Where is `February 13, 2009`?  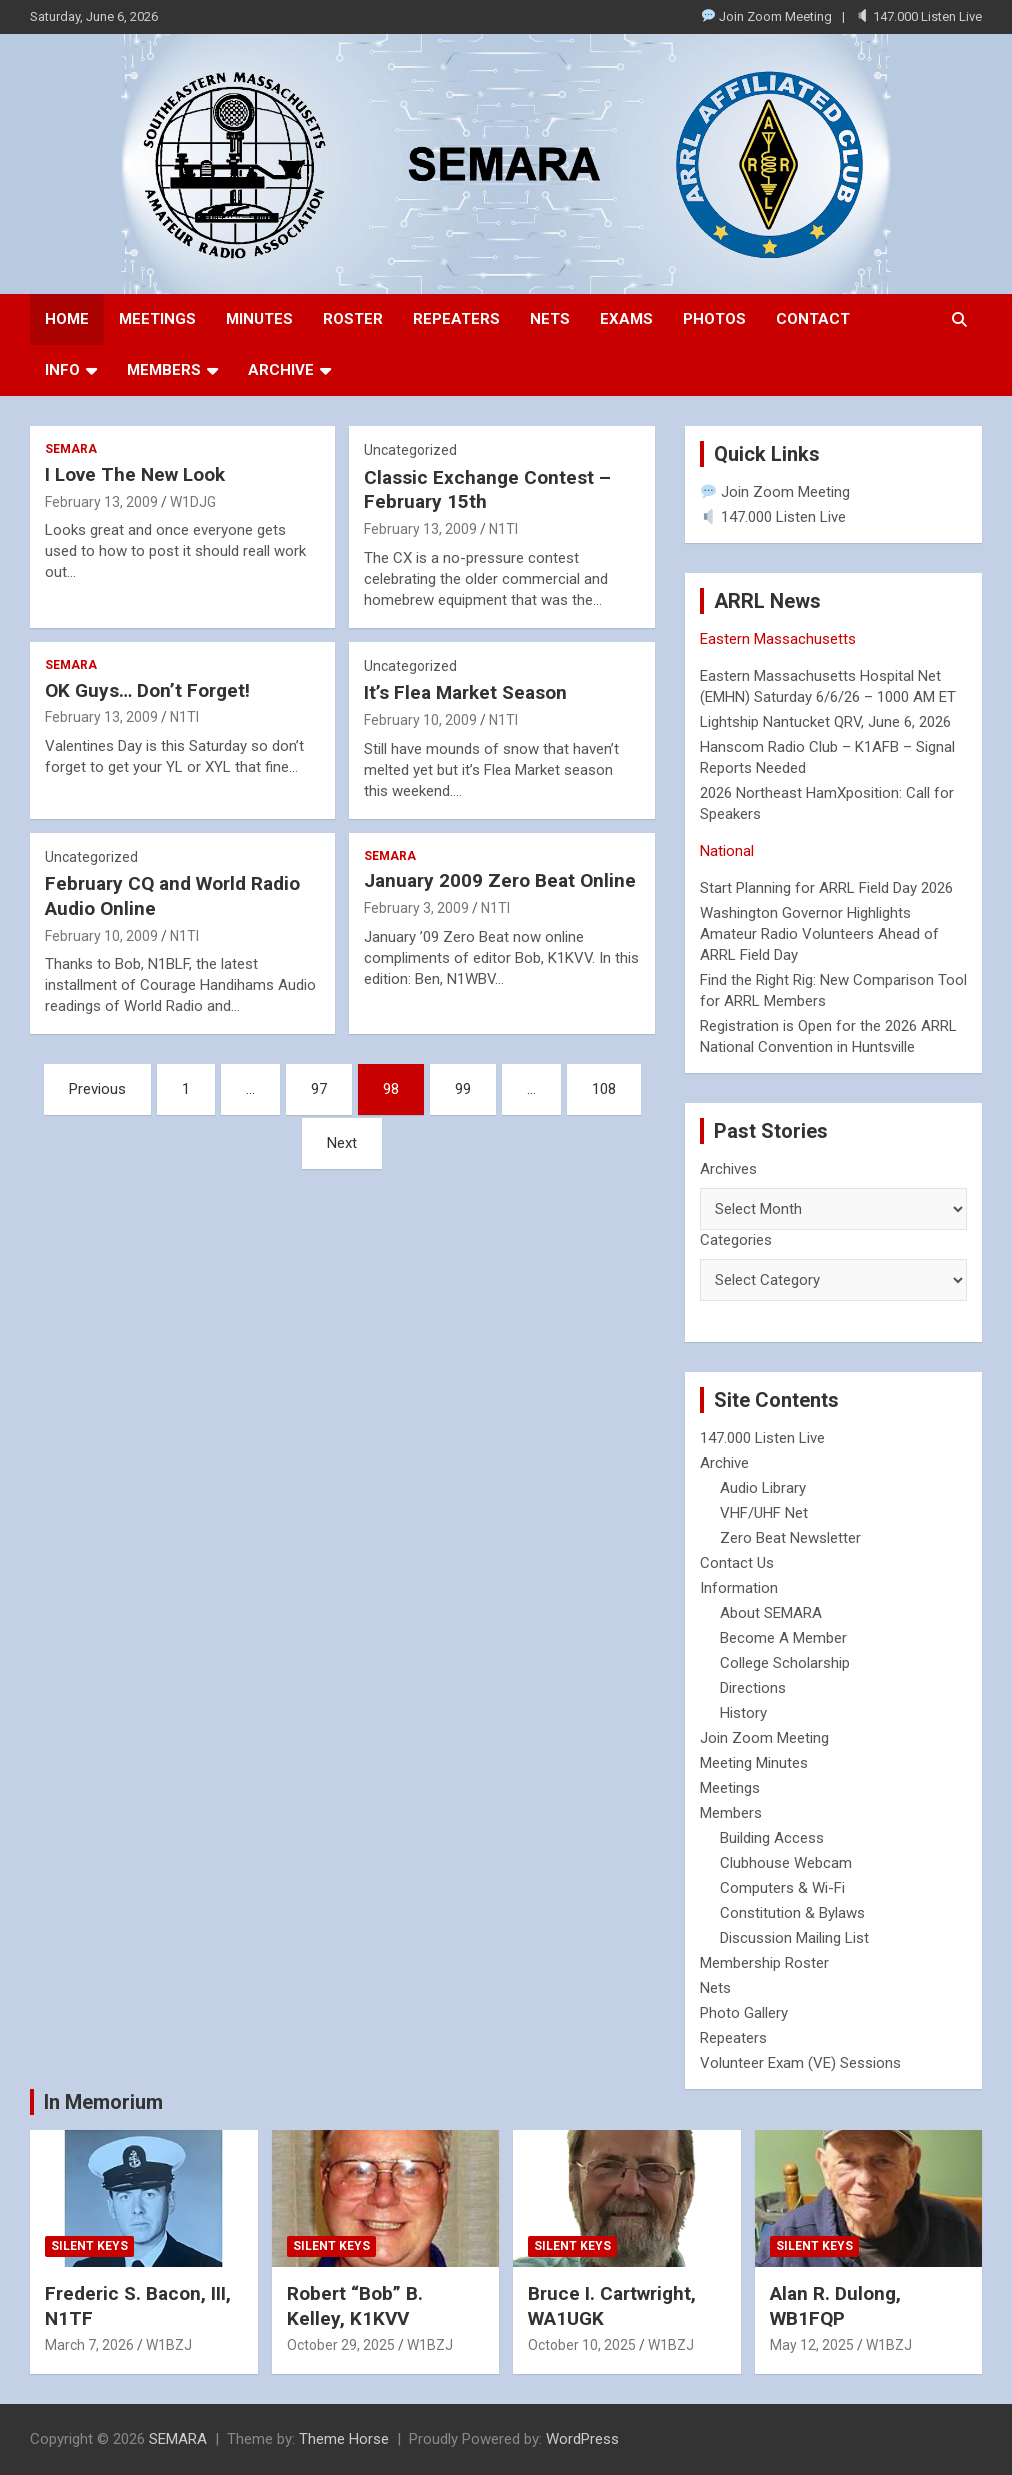
February 13, 2009 is located at coordinates (101, 502).